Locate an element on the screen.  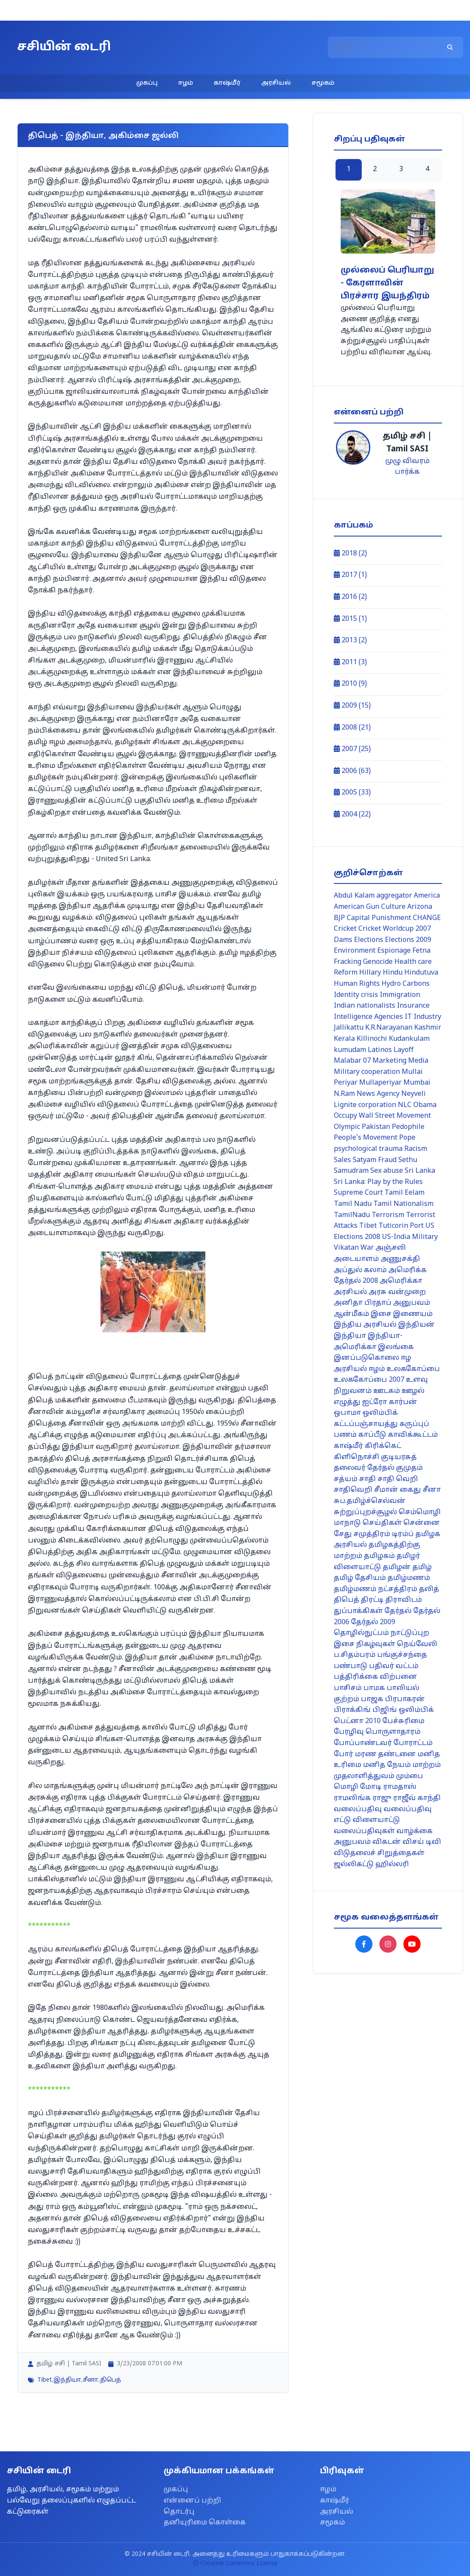
கிரிக்கெட் is located at coordinates (383, 1446).